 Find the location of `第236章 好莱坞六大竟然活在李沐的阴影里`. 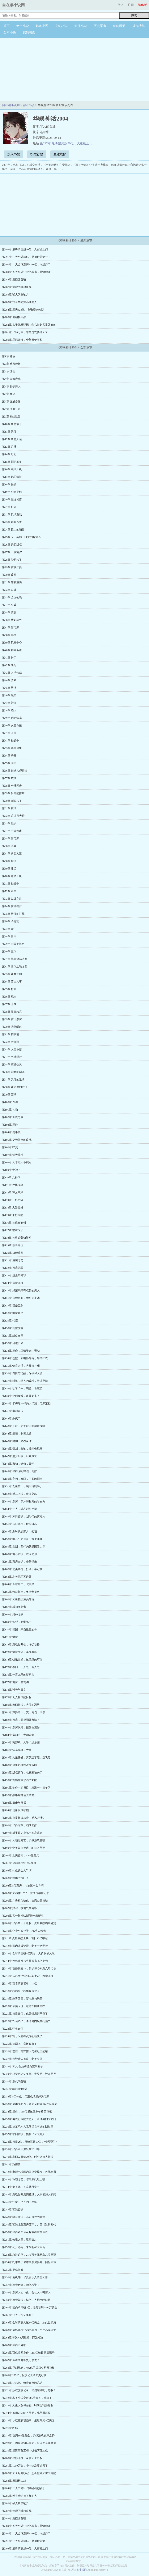

第236章 好莱坞六大竟然活在李沐的阴影里 is located at coordinates (27, 2126).